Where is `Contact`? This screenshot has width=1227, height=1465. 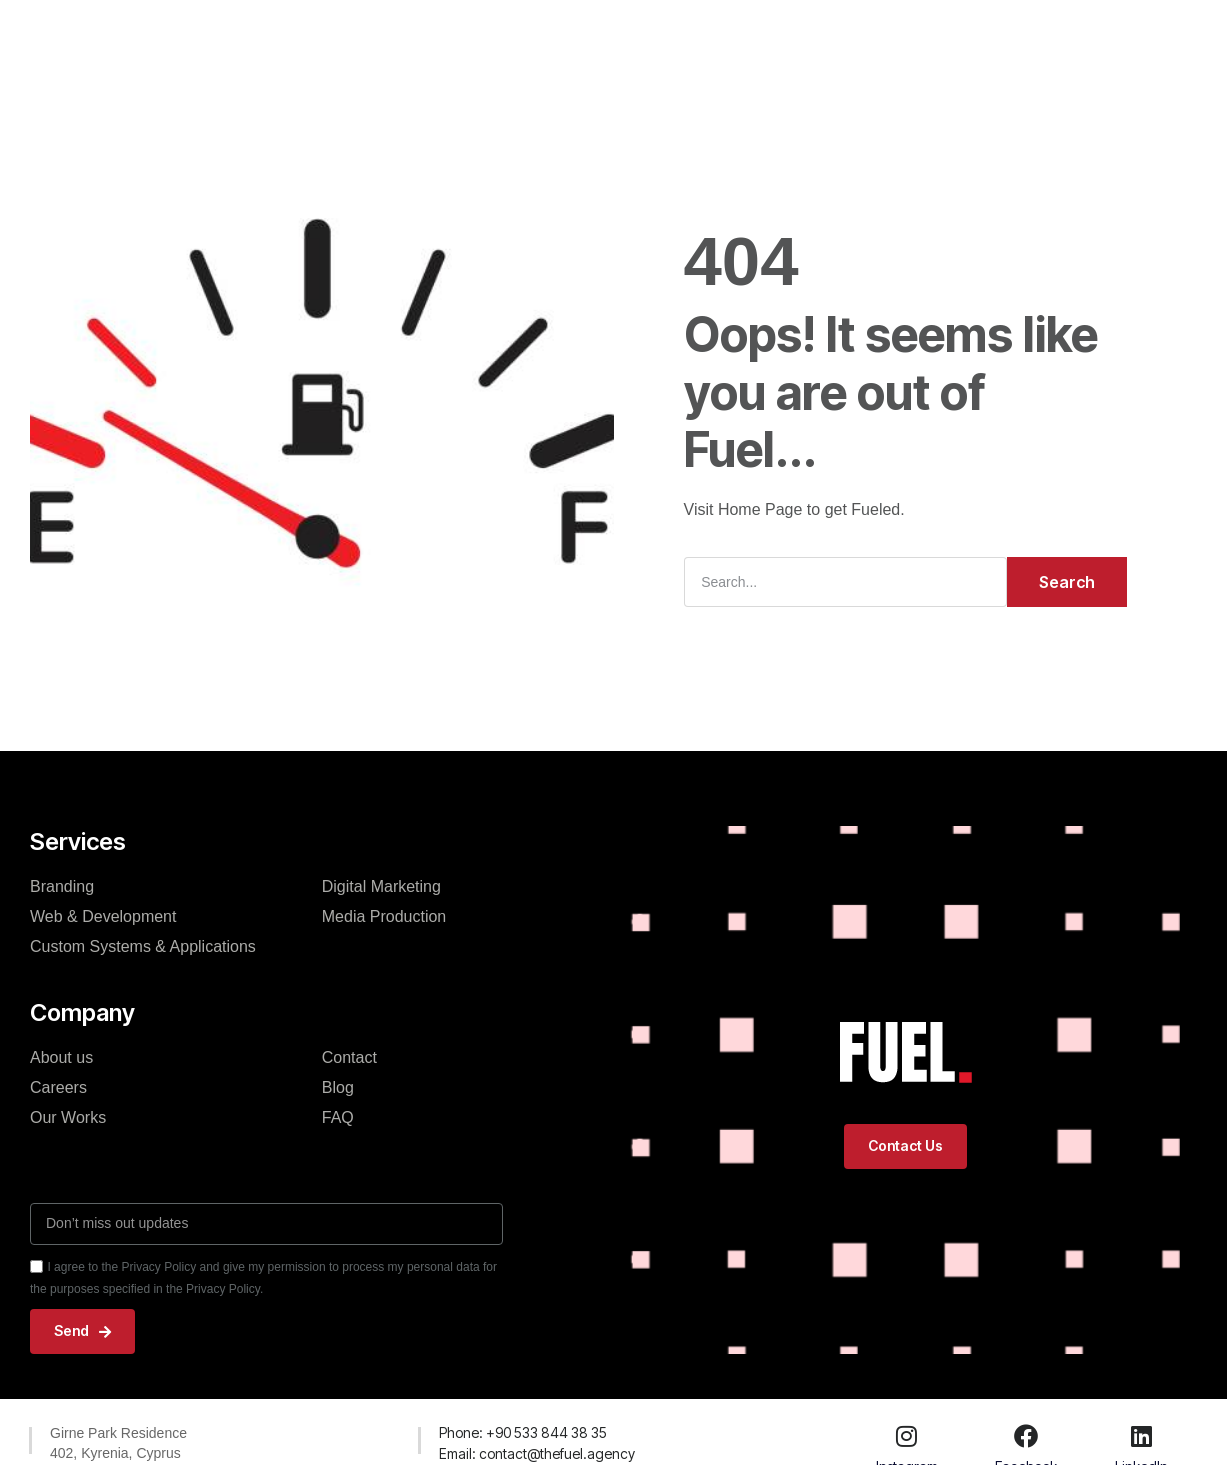 Contact is located at coordinates (775, 41).